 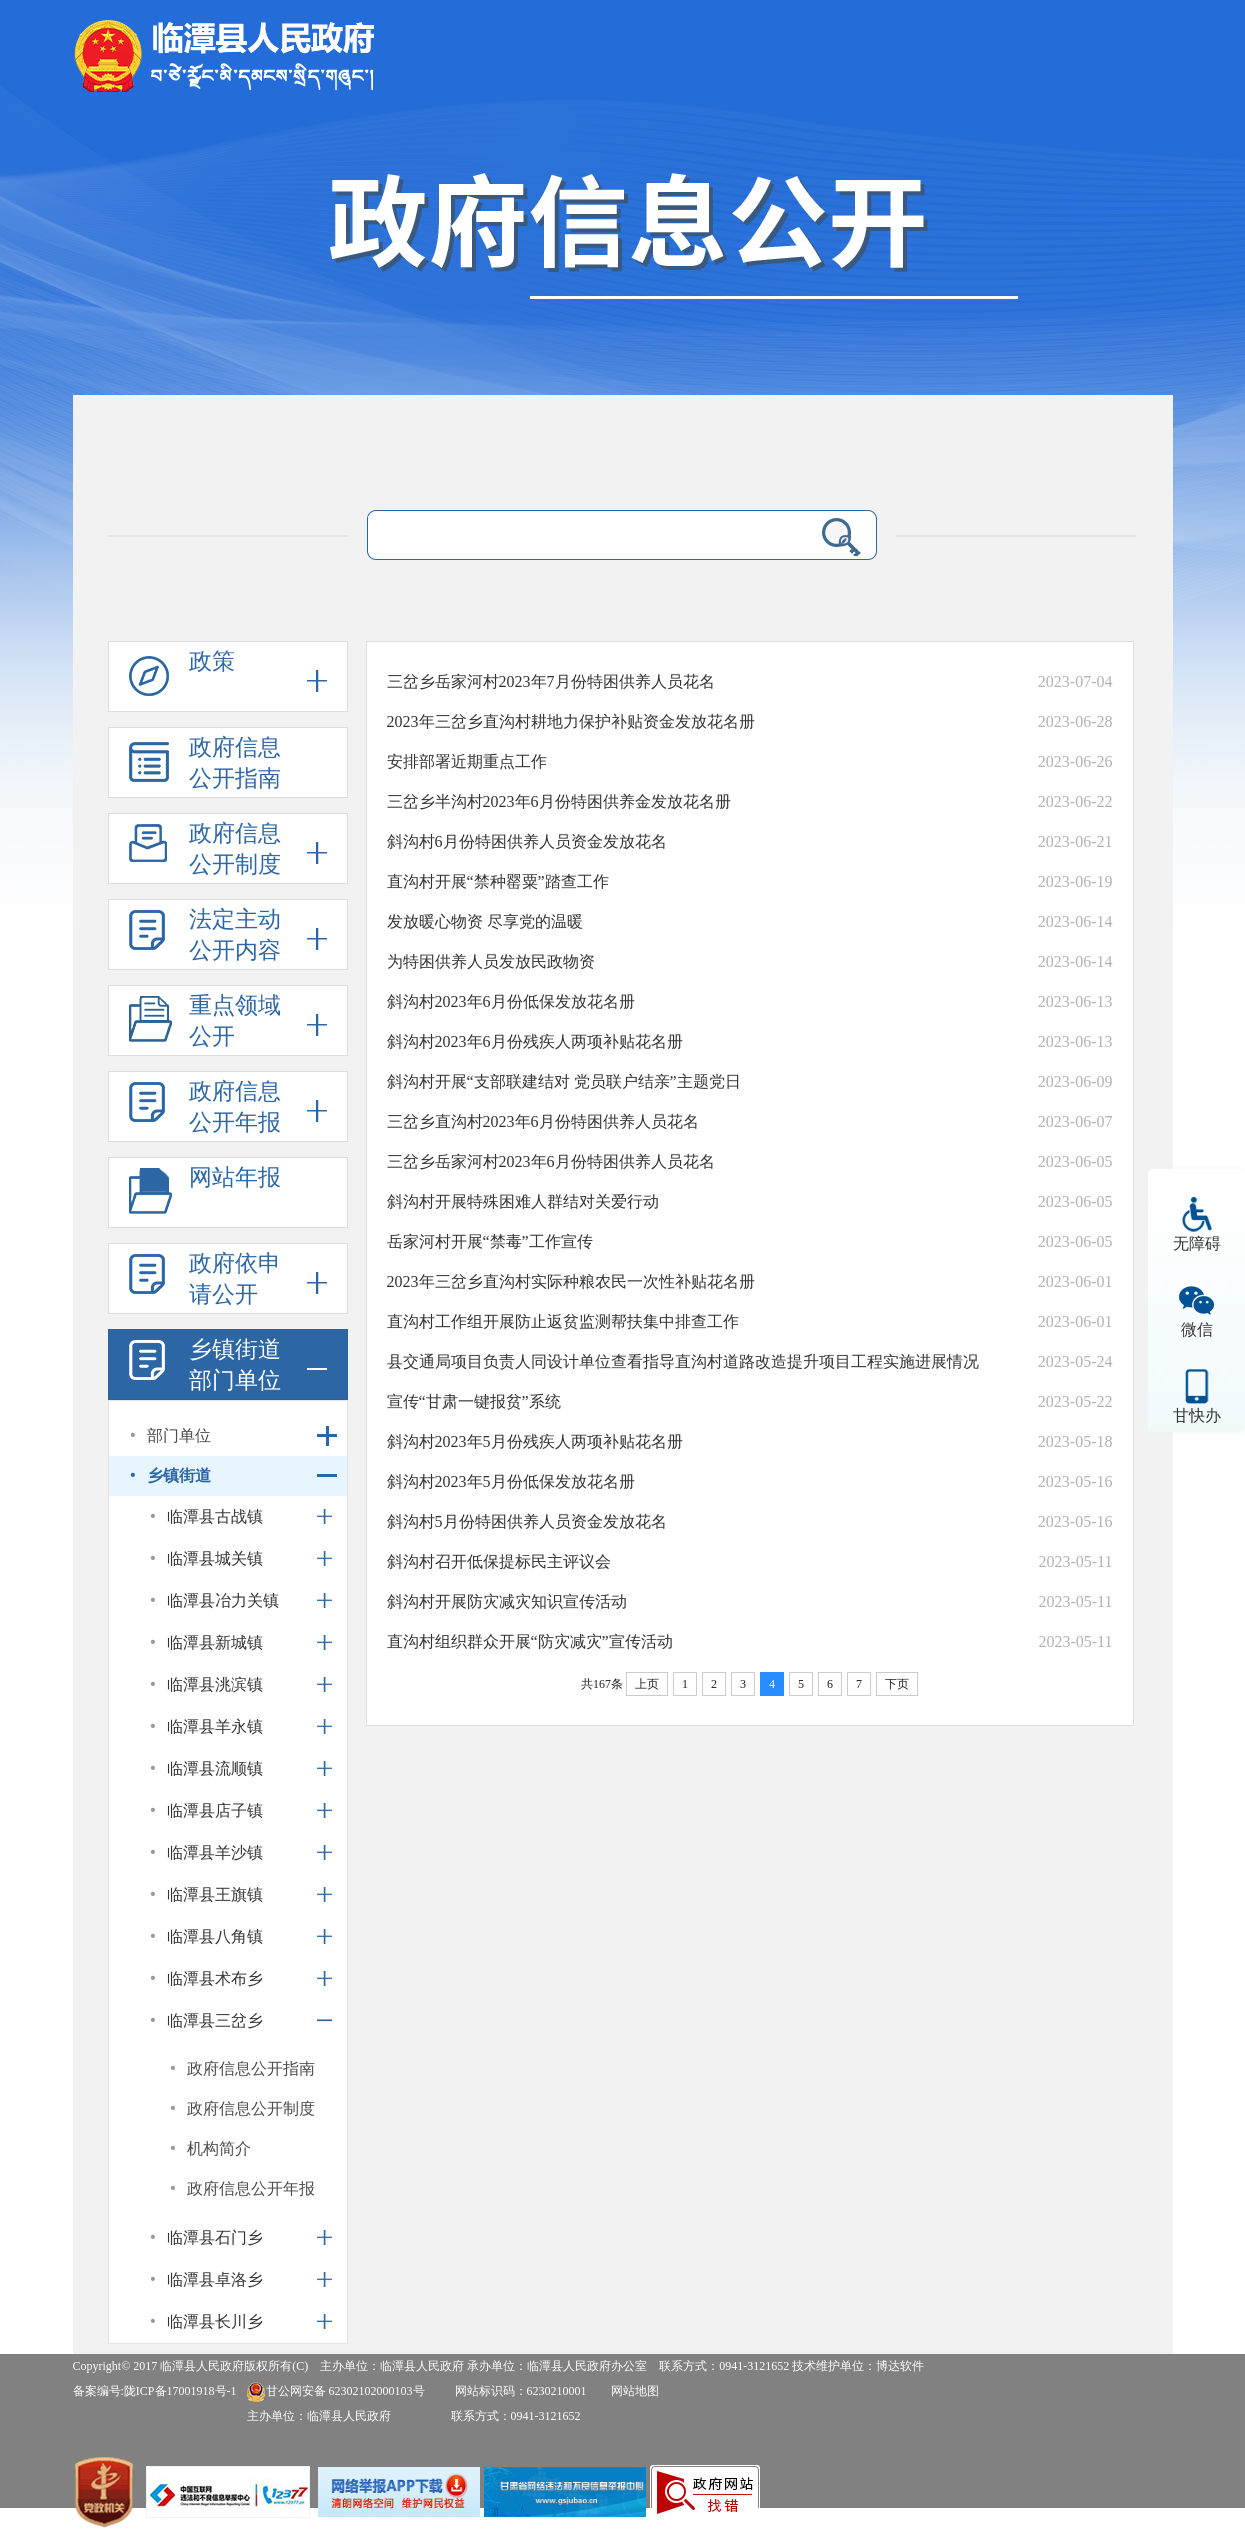 I want to click on 部门单位, so click(x=179, y=1435).